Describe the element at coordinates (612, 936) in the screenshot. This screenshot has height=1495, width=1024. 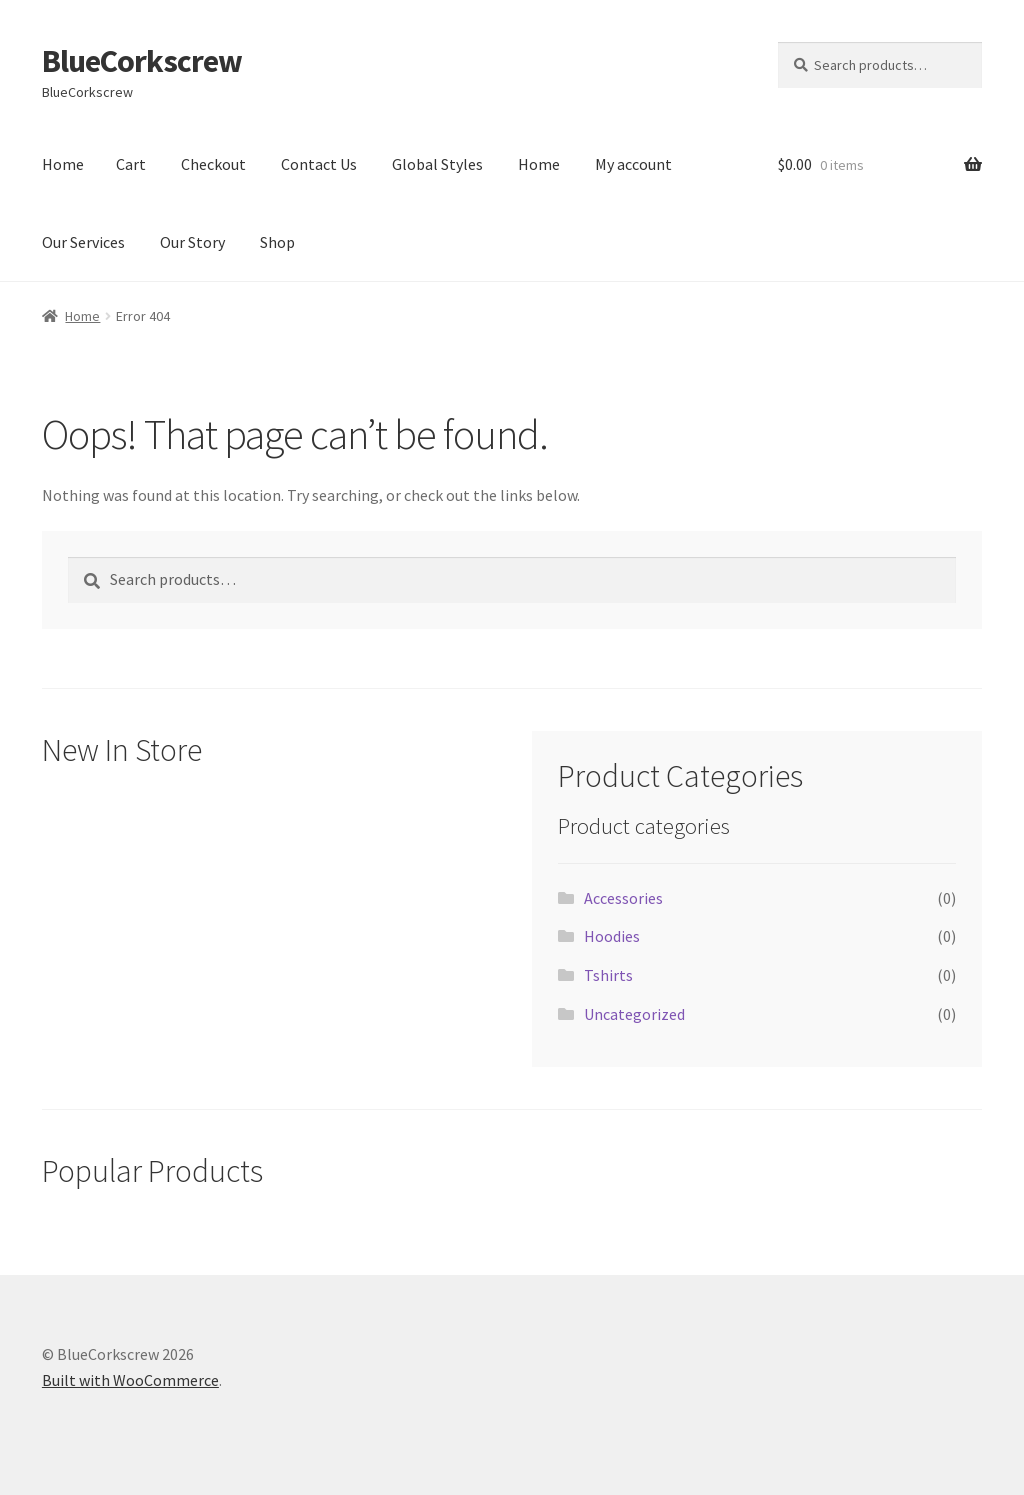
I see `Hoodies` at that location.